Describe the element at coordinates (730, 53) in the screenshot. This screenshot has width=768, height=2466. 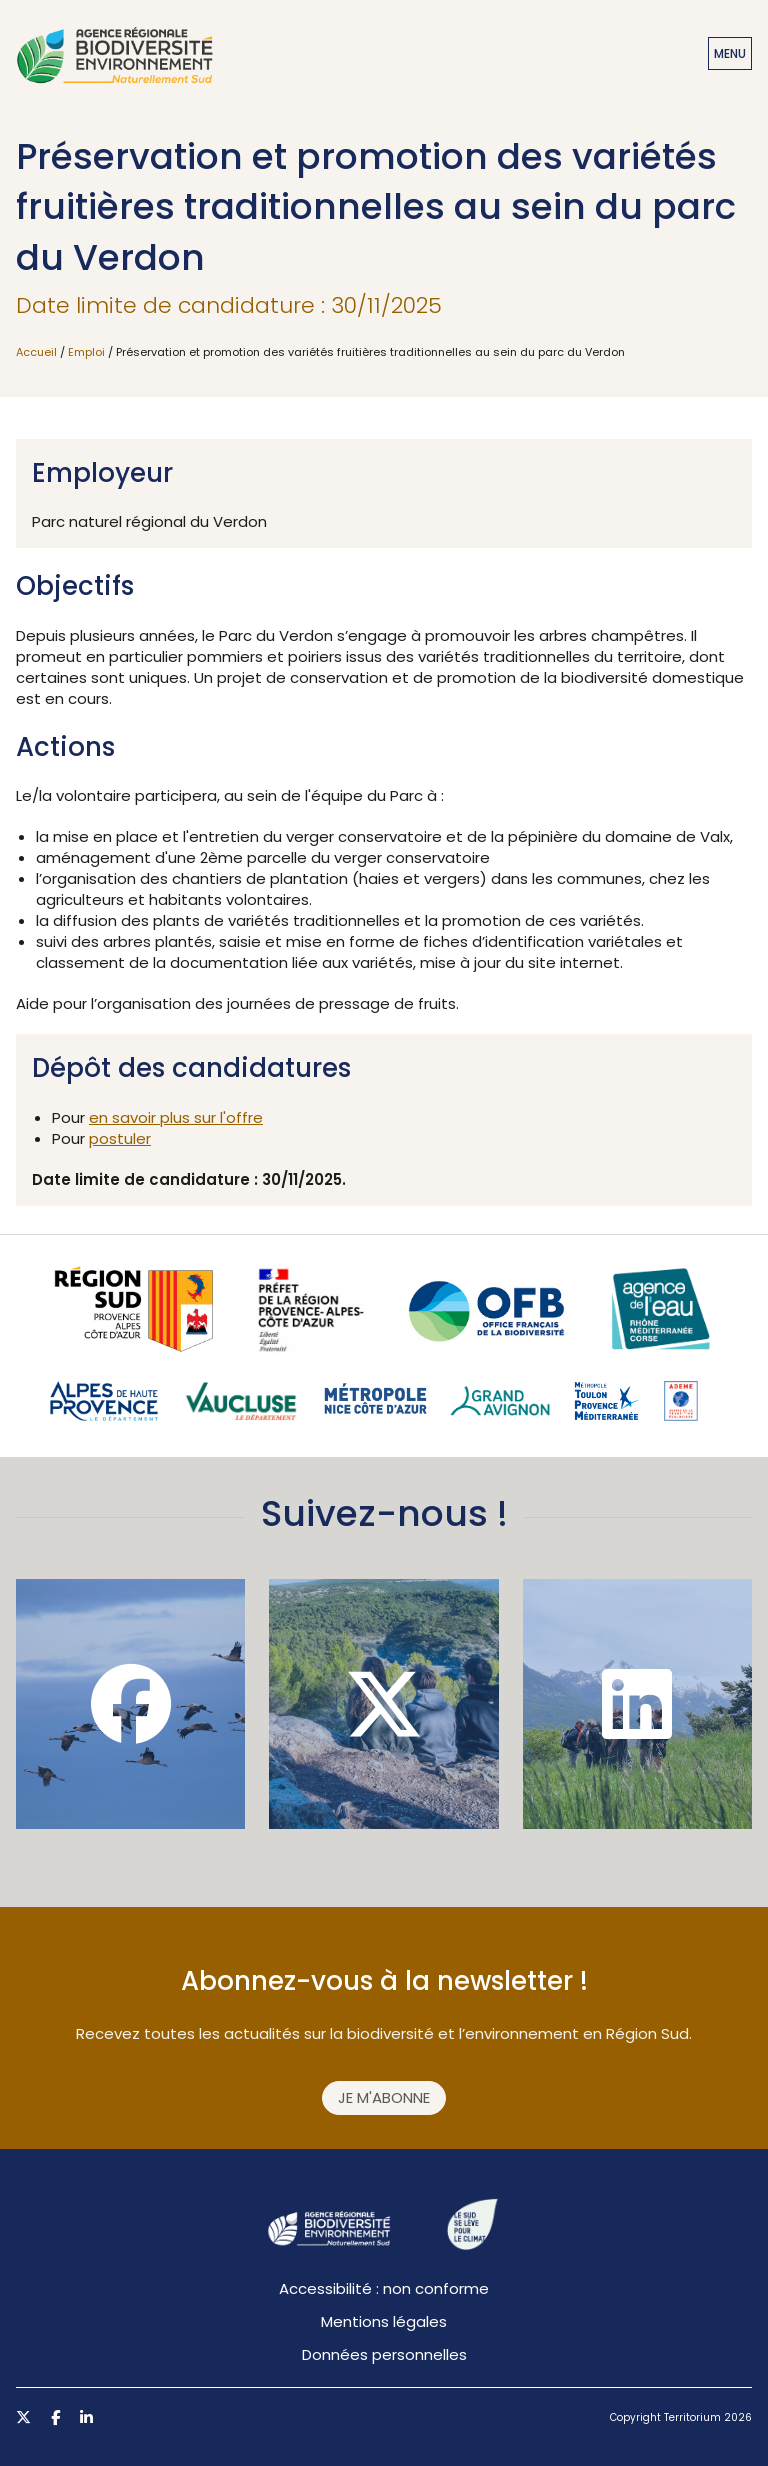
I see `Menu` at that location.